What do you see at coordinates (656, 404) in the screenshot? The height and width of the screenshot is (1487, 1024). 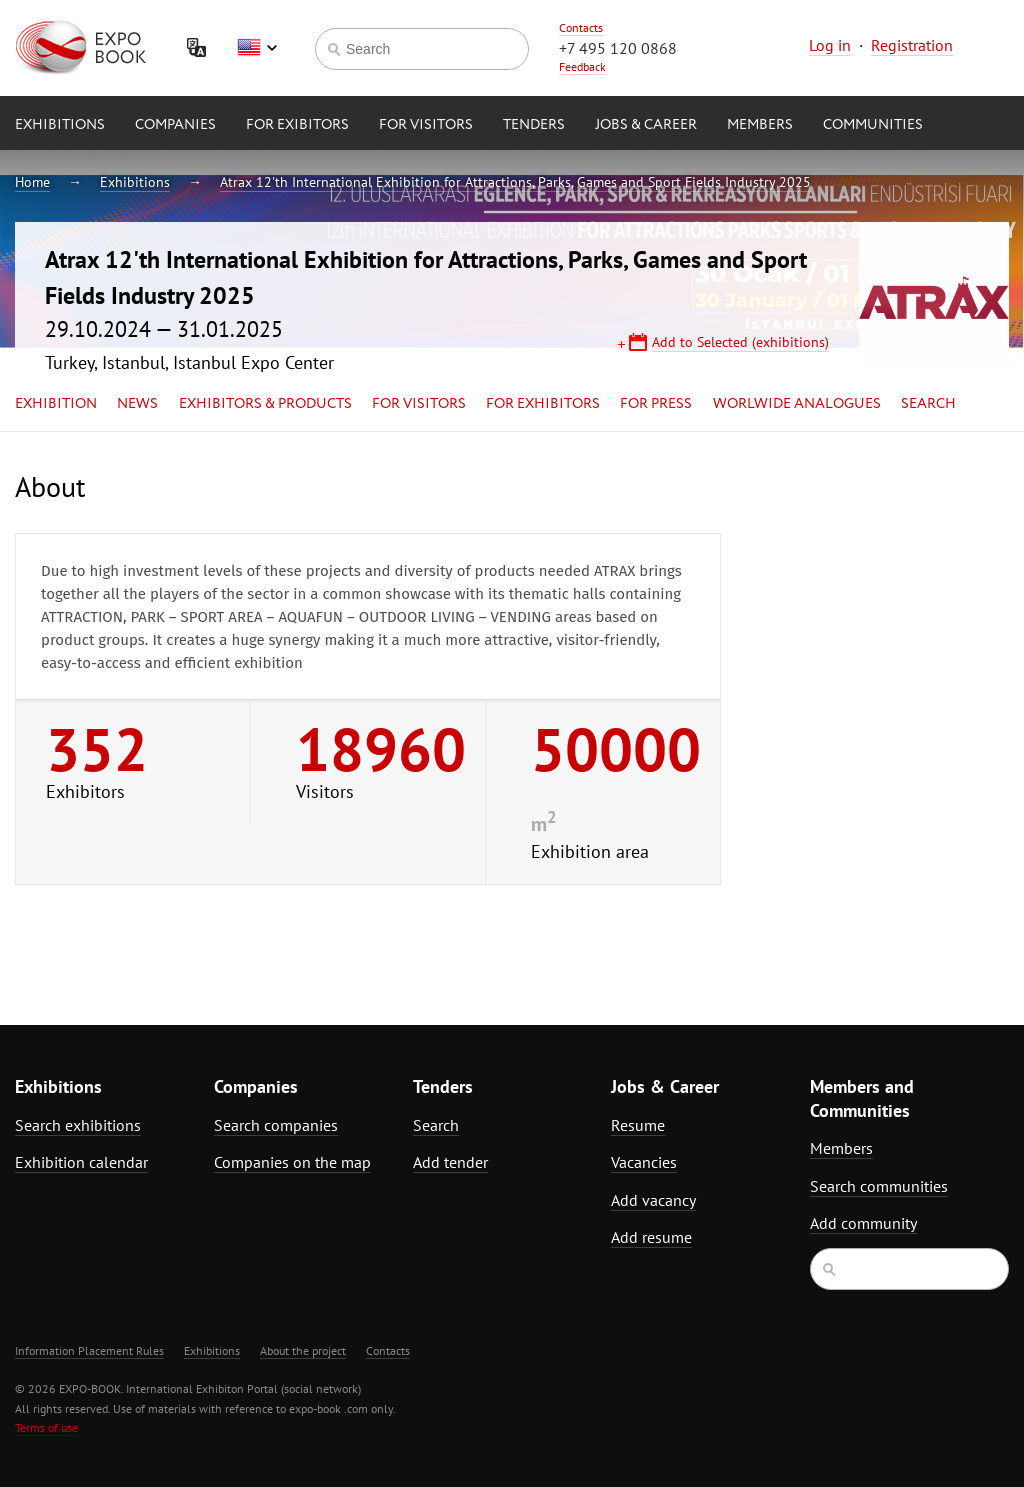 I see `for Press` at bounding box center [656, 404].